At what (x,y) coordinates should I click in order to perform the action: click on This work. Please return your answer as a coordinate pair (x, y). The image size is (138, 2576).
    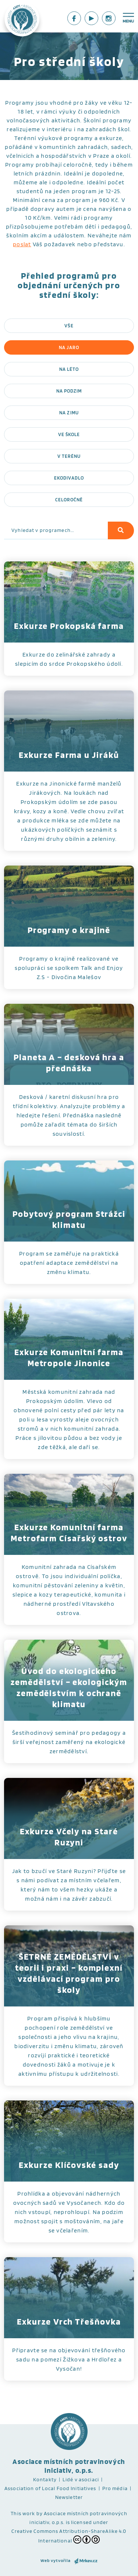
    Looking at the image, I should click on (23, 2513).